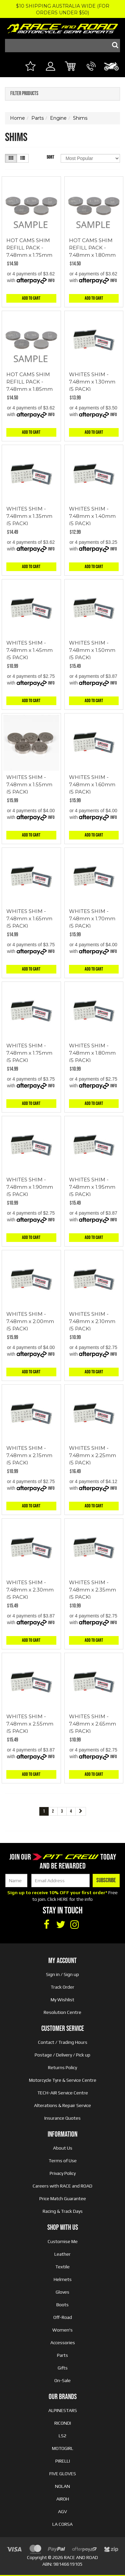  What do you see at coordinates (62, 2254) in the screenshot?
I see `Leather` at bounding box center [62, 2254].